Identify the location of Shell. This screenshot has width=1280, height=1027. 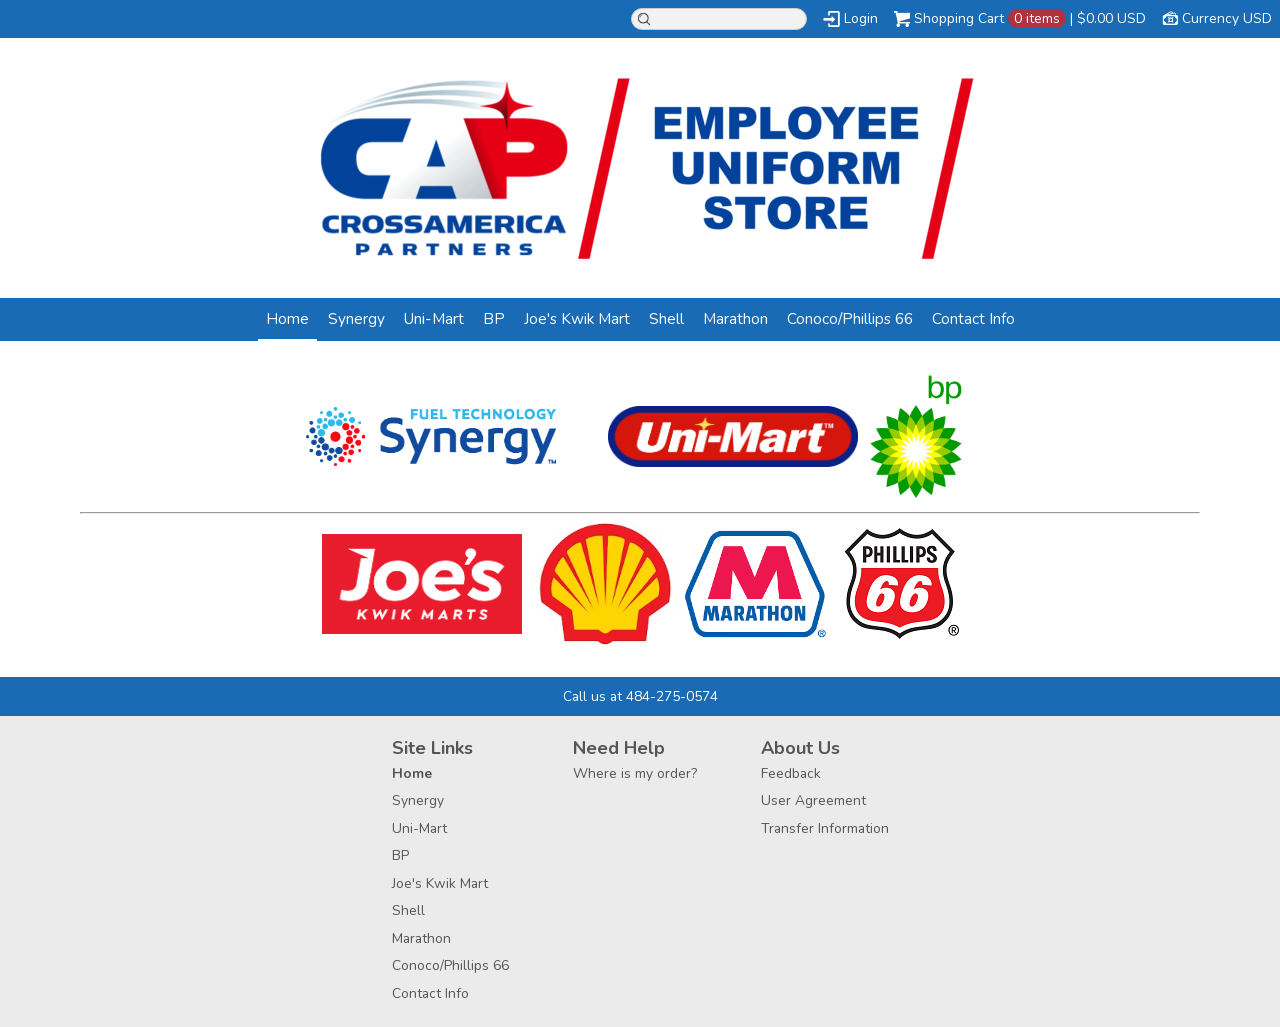
(666, 318).